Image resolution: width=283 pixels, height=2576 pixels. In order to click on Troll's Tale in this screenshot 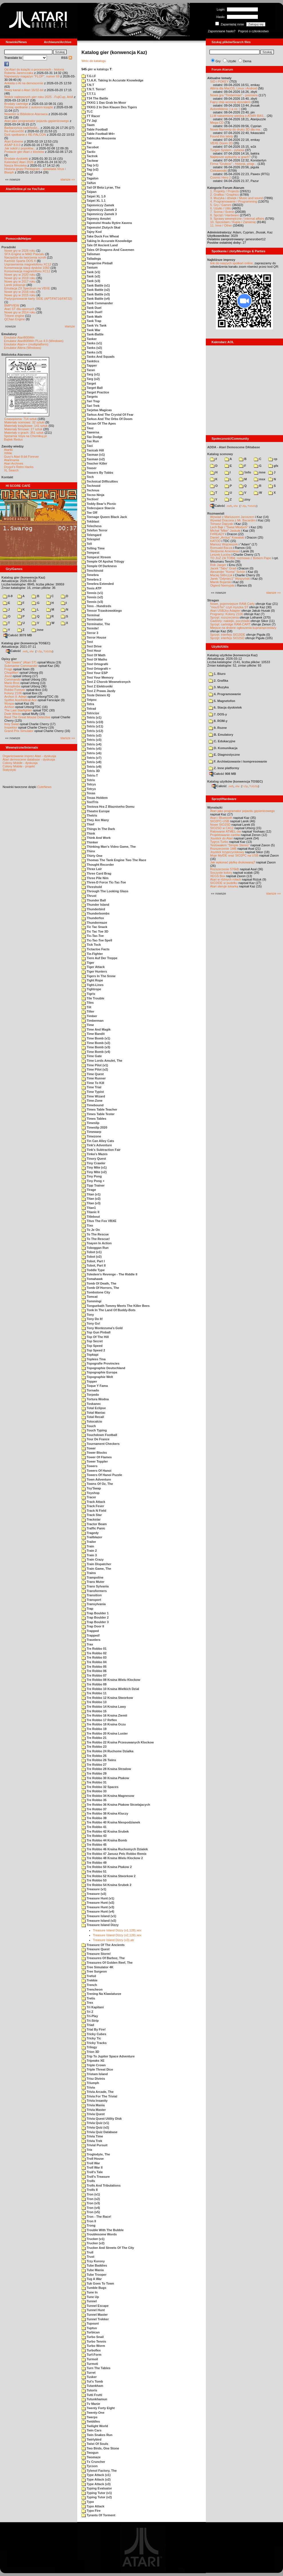, I will do `click(92, 2172)`.